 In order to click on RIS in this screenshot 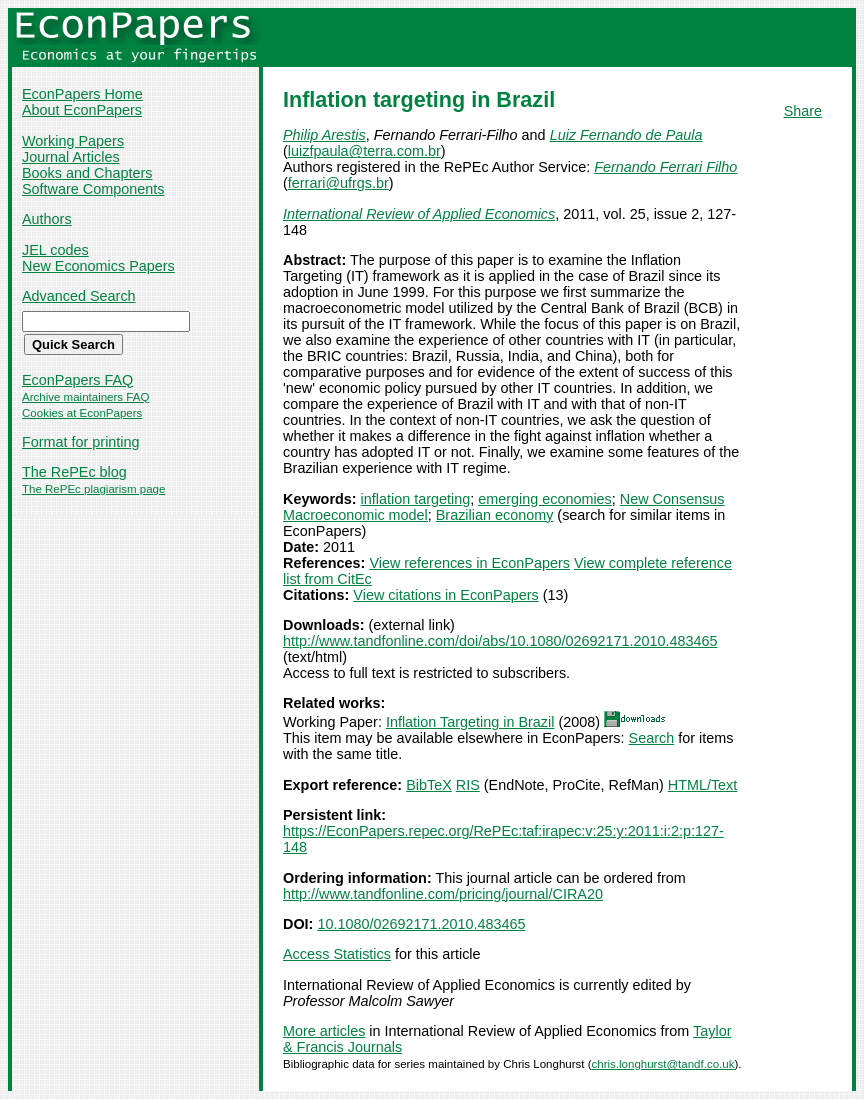, I will do `click(468, 785)`.